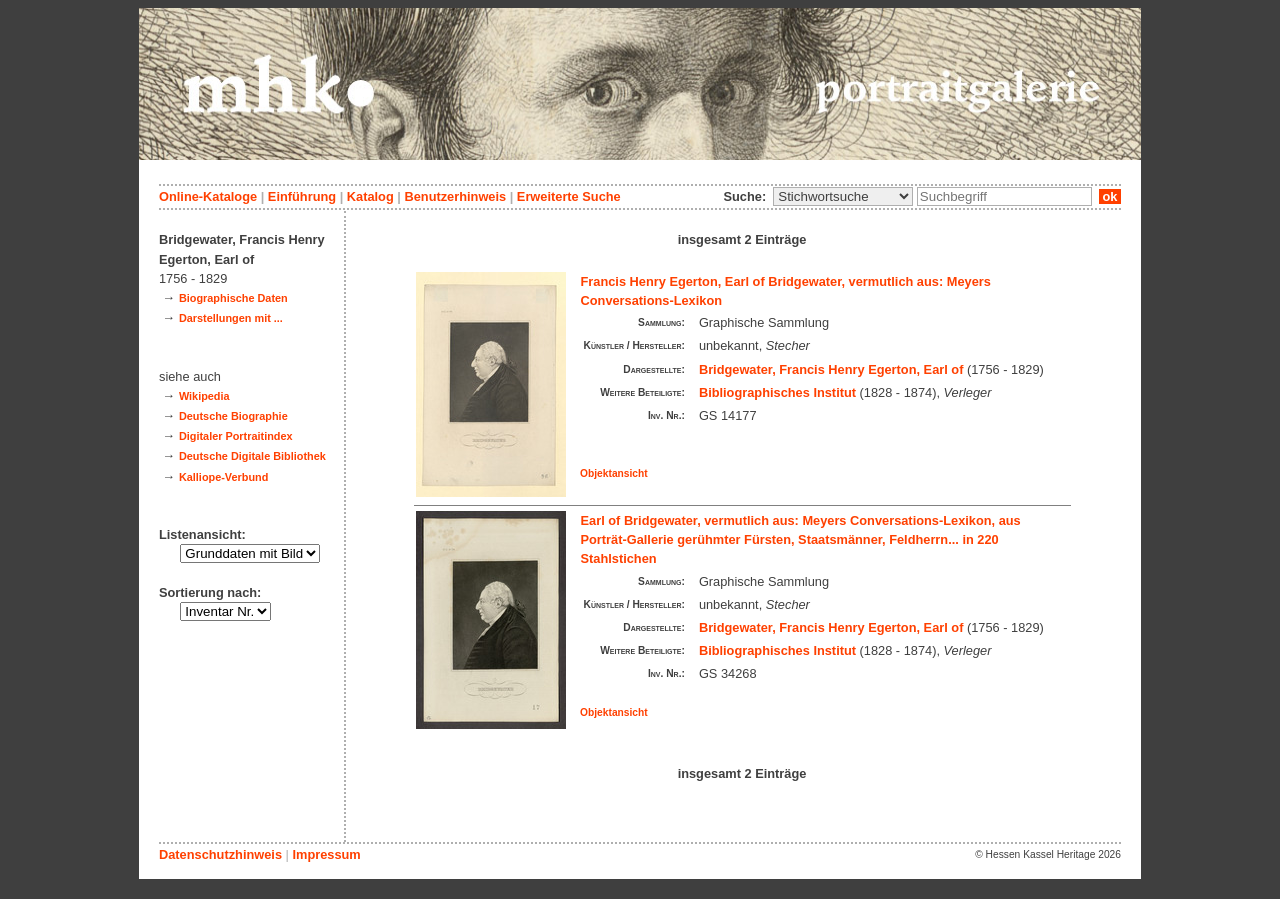 The width and height of the screenshot is (1280, 899). What do you see at coordinates (455, 196) in the screenshot?
I see `Benutzerhinweis` at bounding box center [455, 196].